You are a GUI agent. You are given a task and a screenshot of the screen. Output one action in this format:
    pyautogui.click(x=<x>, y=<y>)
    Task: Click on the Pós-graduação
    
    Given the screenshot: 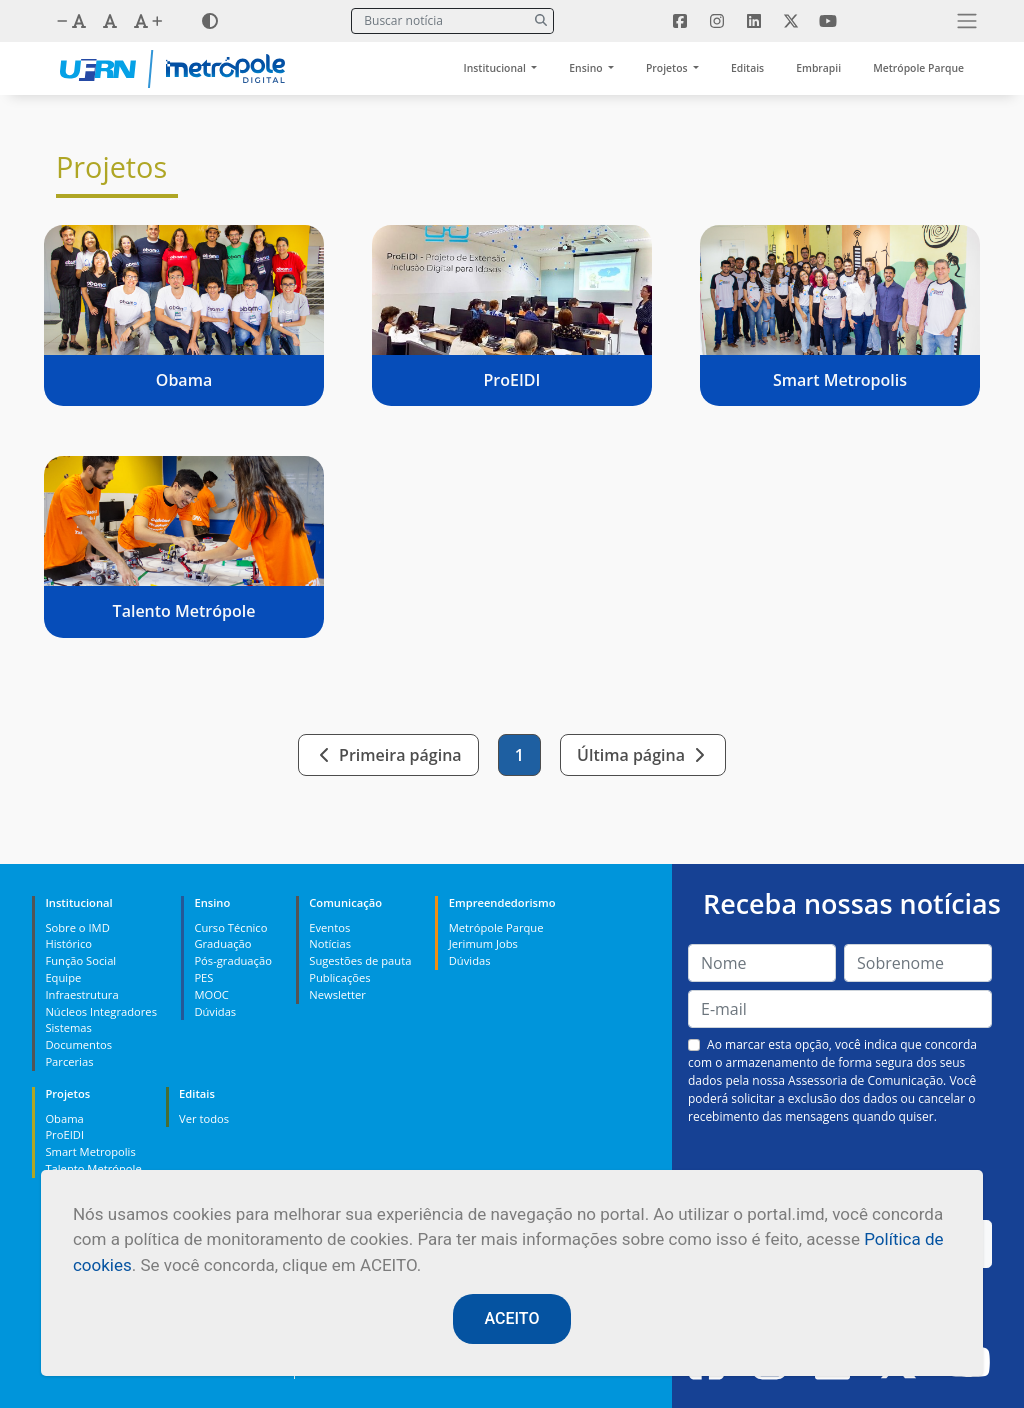 What is the action you would take?
    pyautogui.click(x=232, y=960)
    